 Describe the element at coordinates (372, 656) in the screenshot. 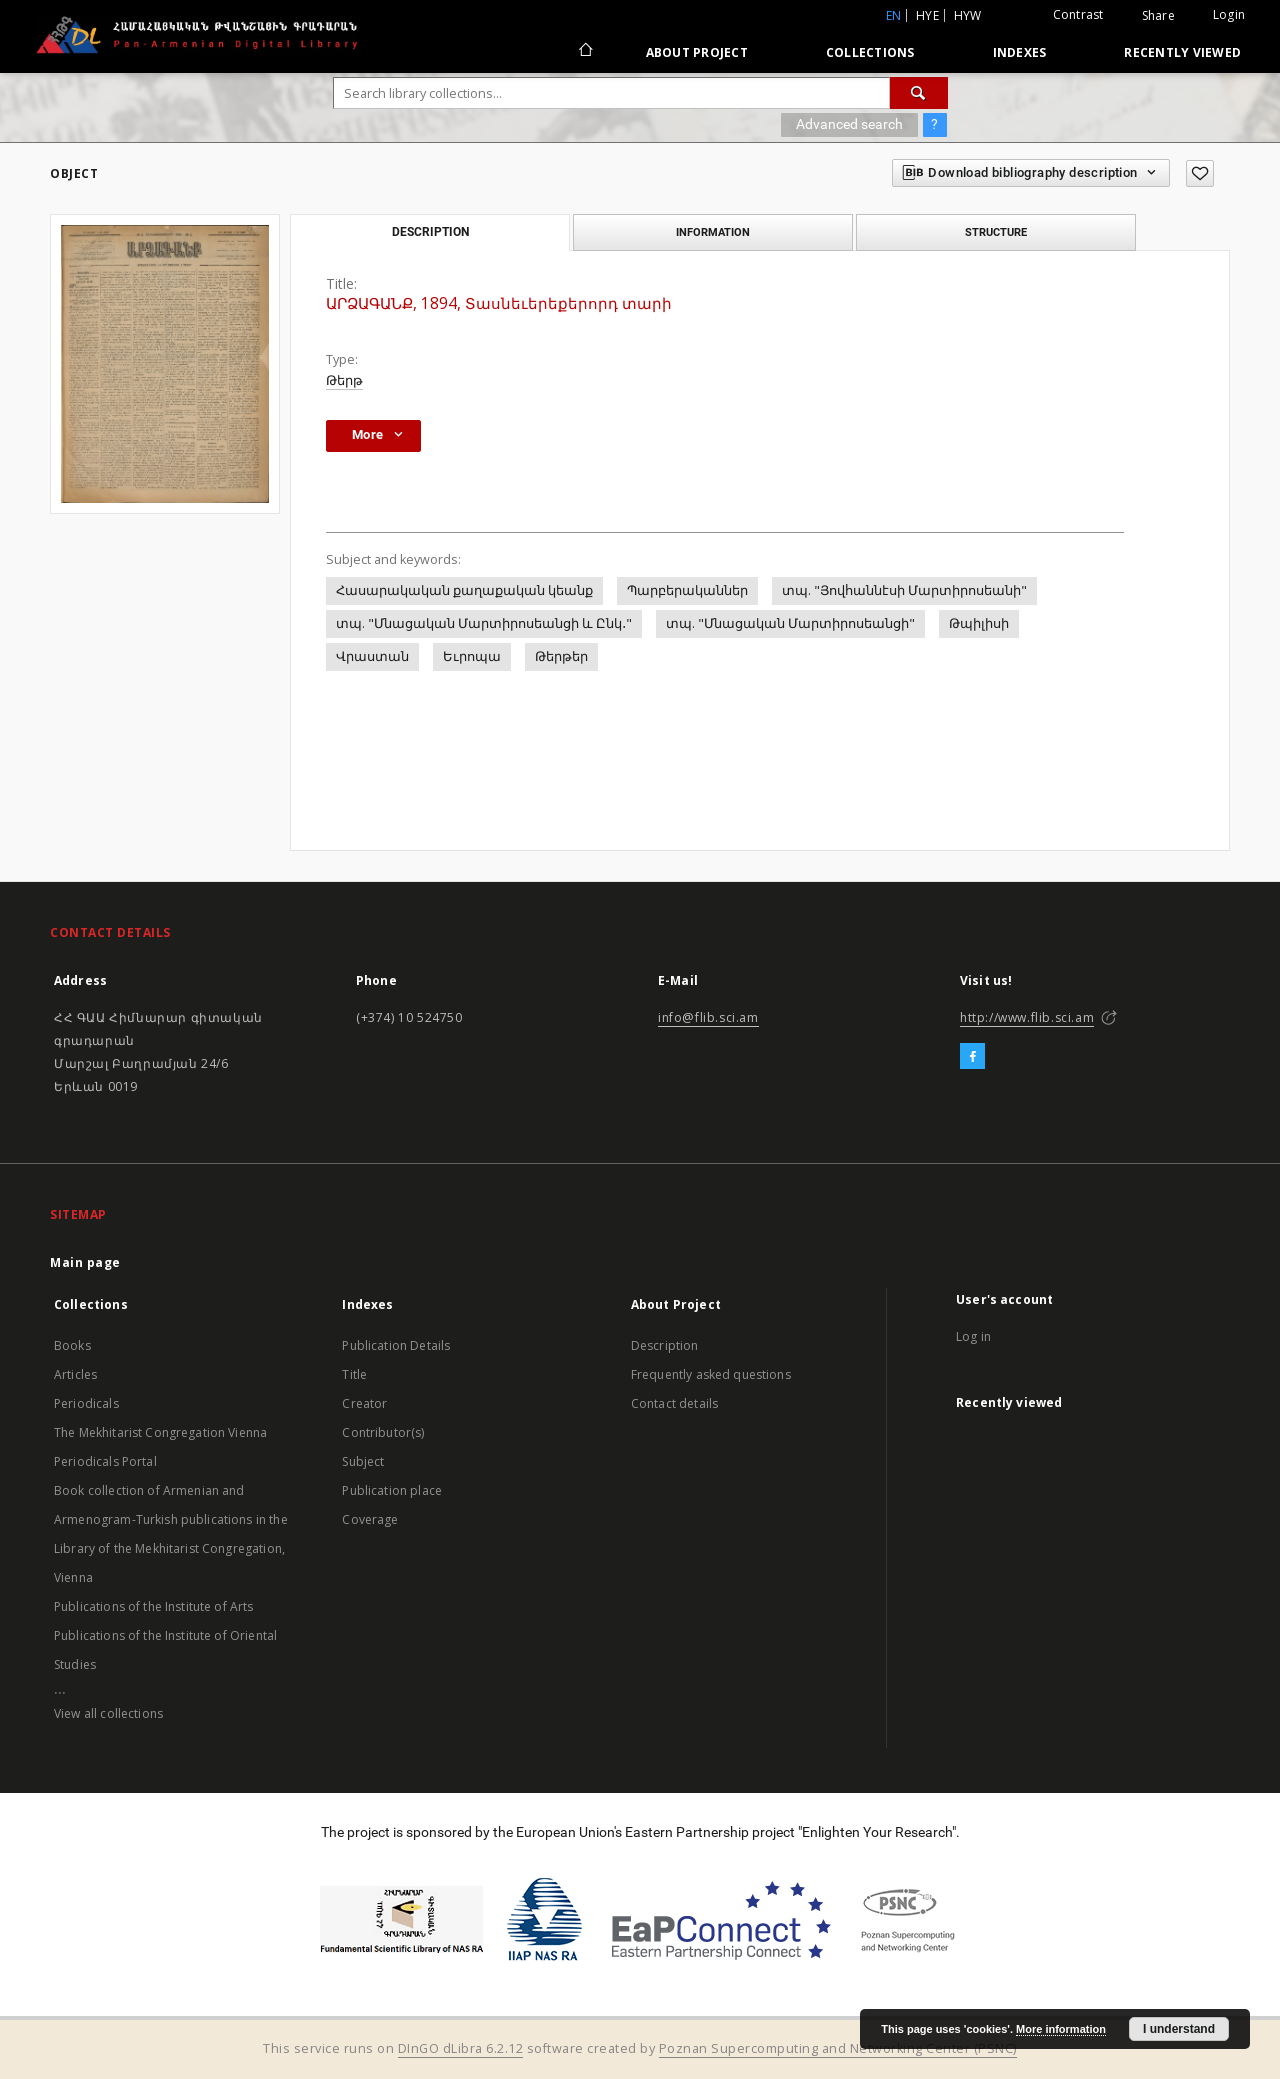

I see `Վրաստան` at that location.